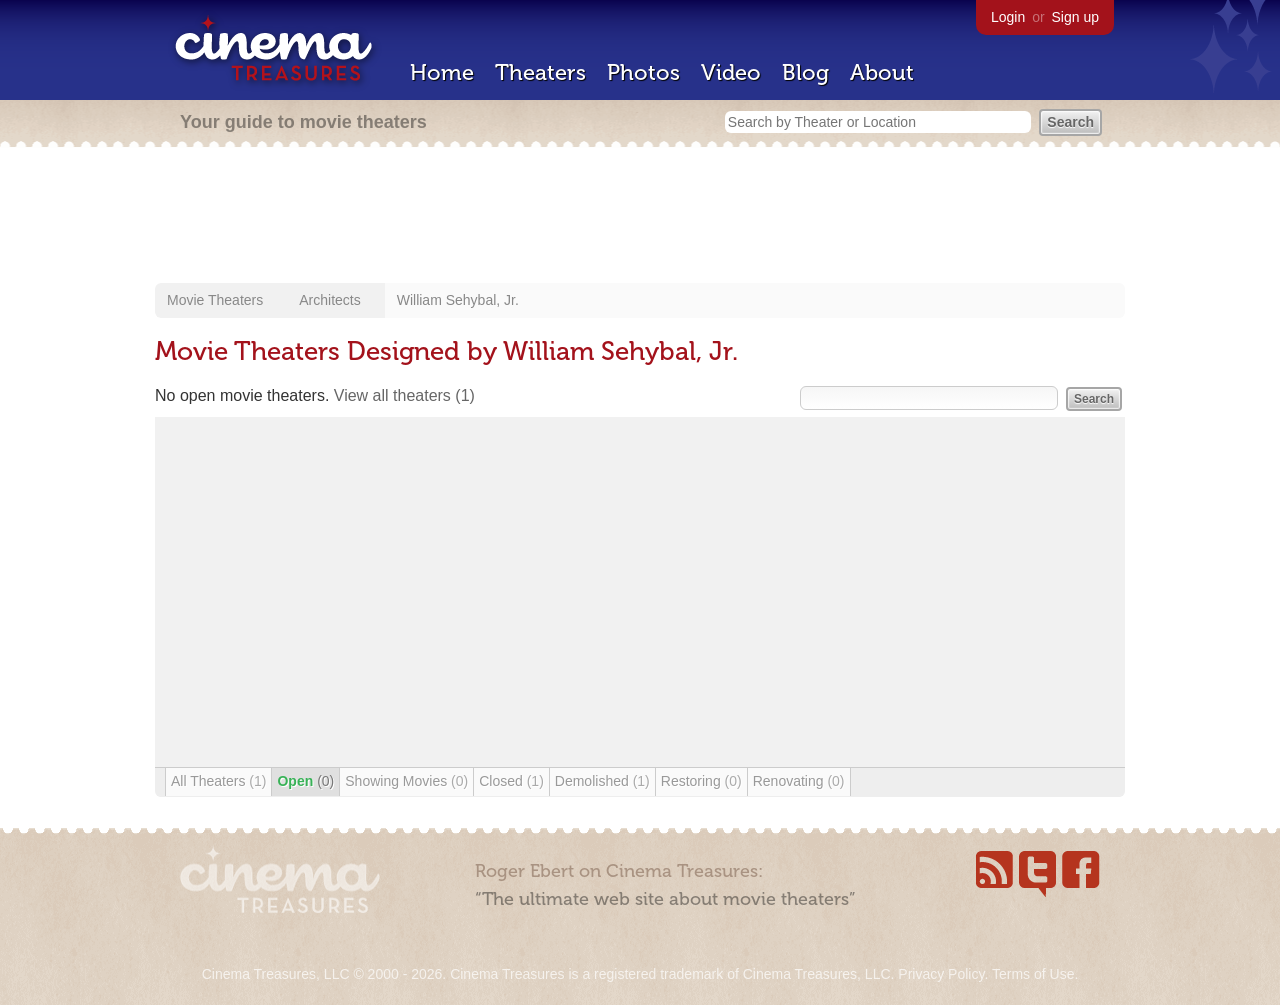 This screenshot has width=1280, height=1005. I want to click on Home, so click(442, 72).